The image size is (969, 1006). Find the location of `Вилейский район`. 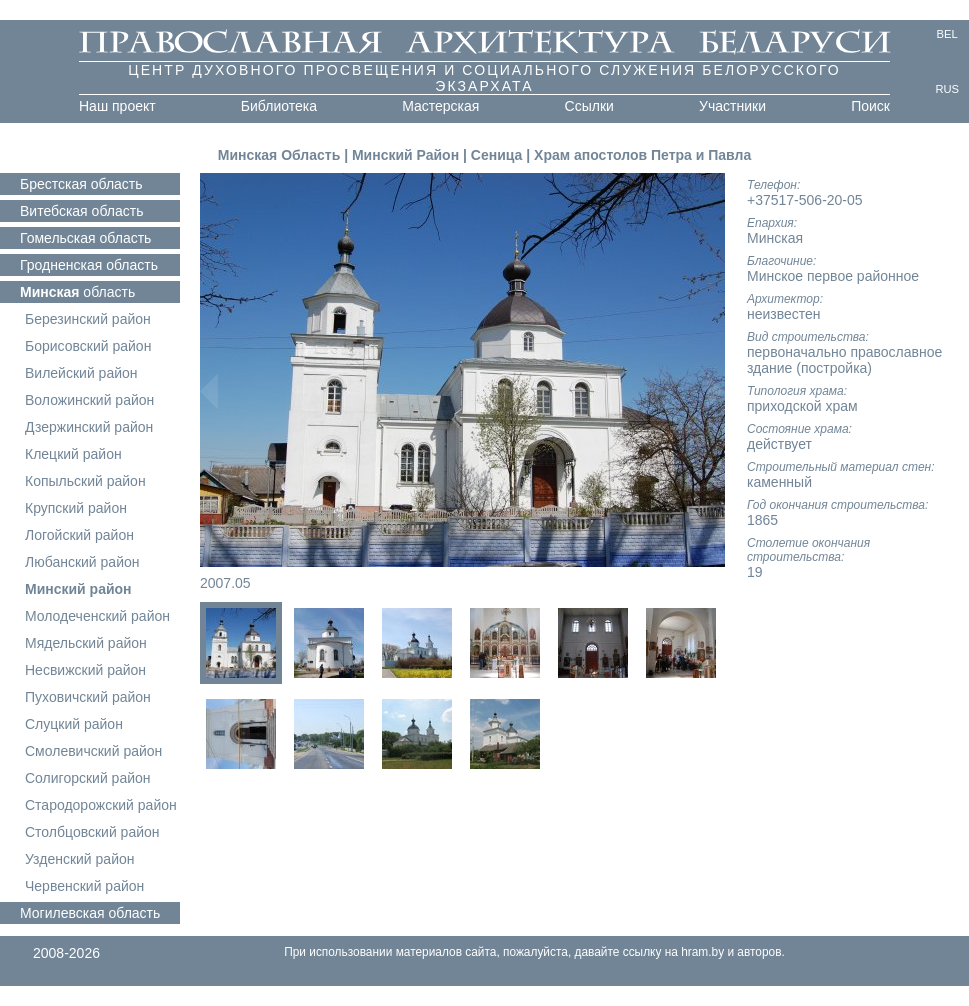

Вилейский район is located at coordinates (81, 373).